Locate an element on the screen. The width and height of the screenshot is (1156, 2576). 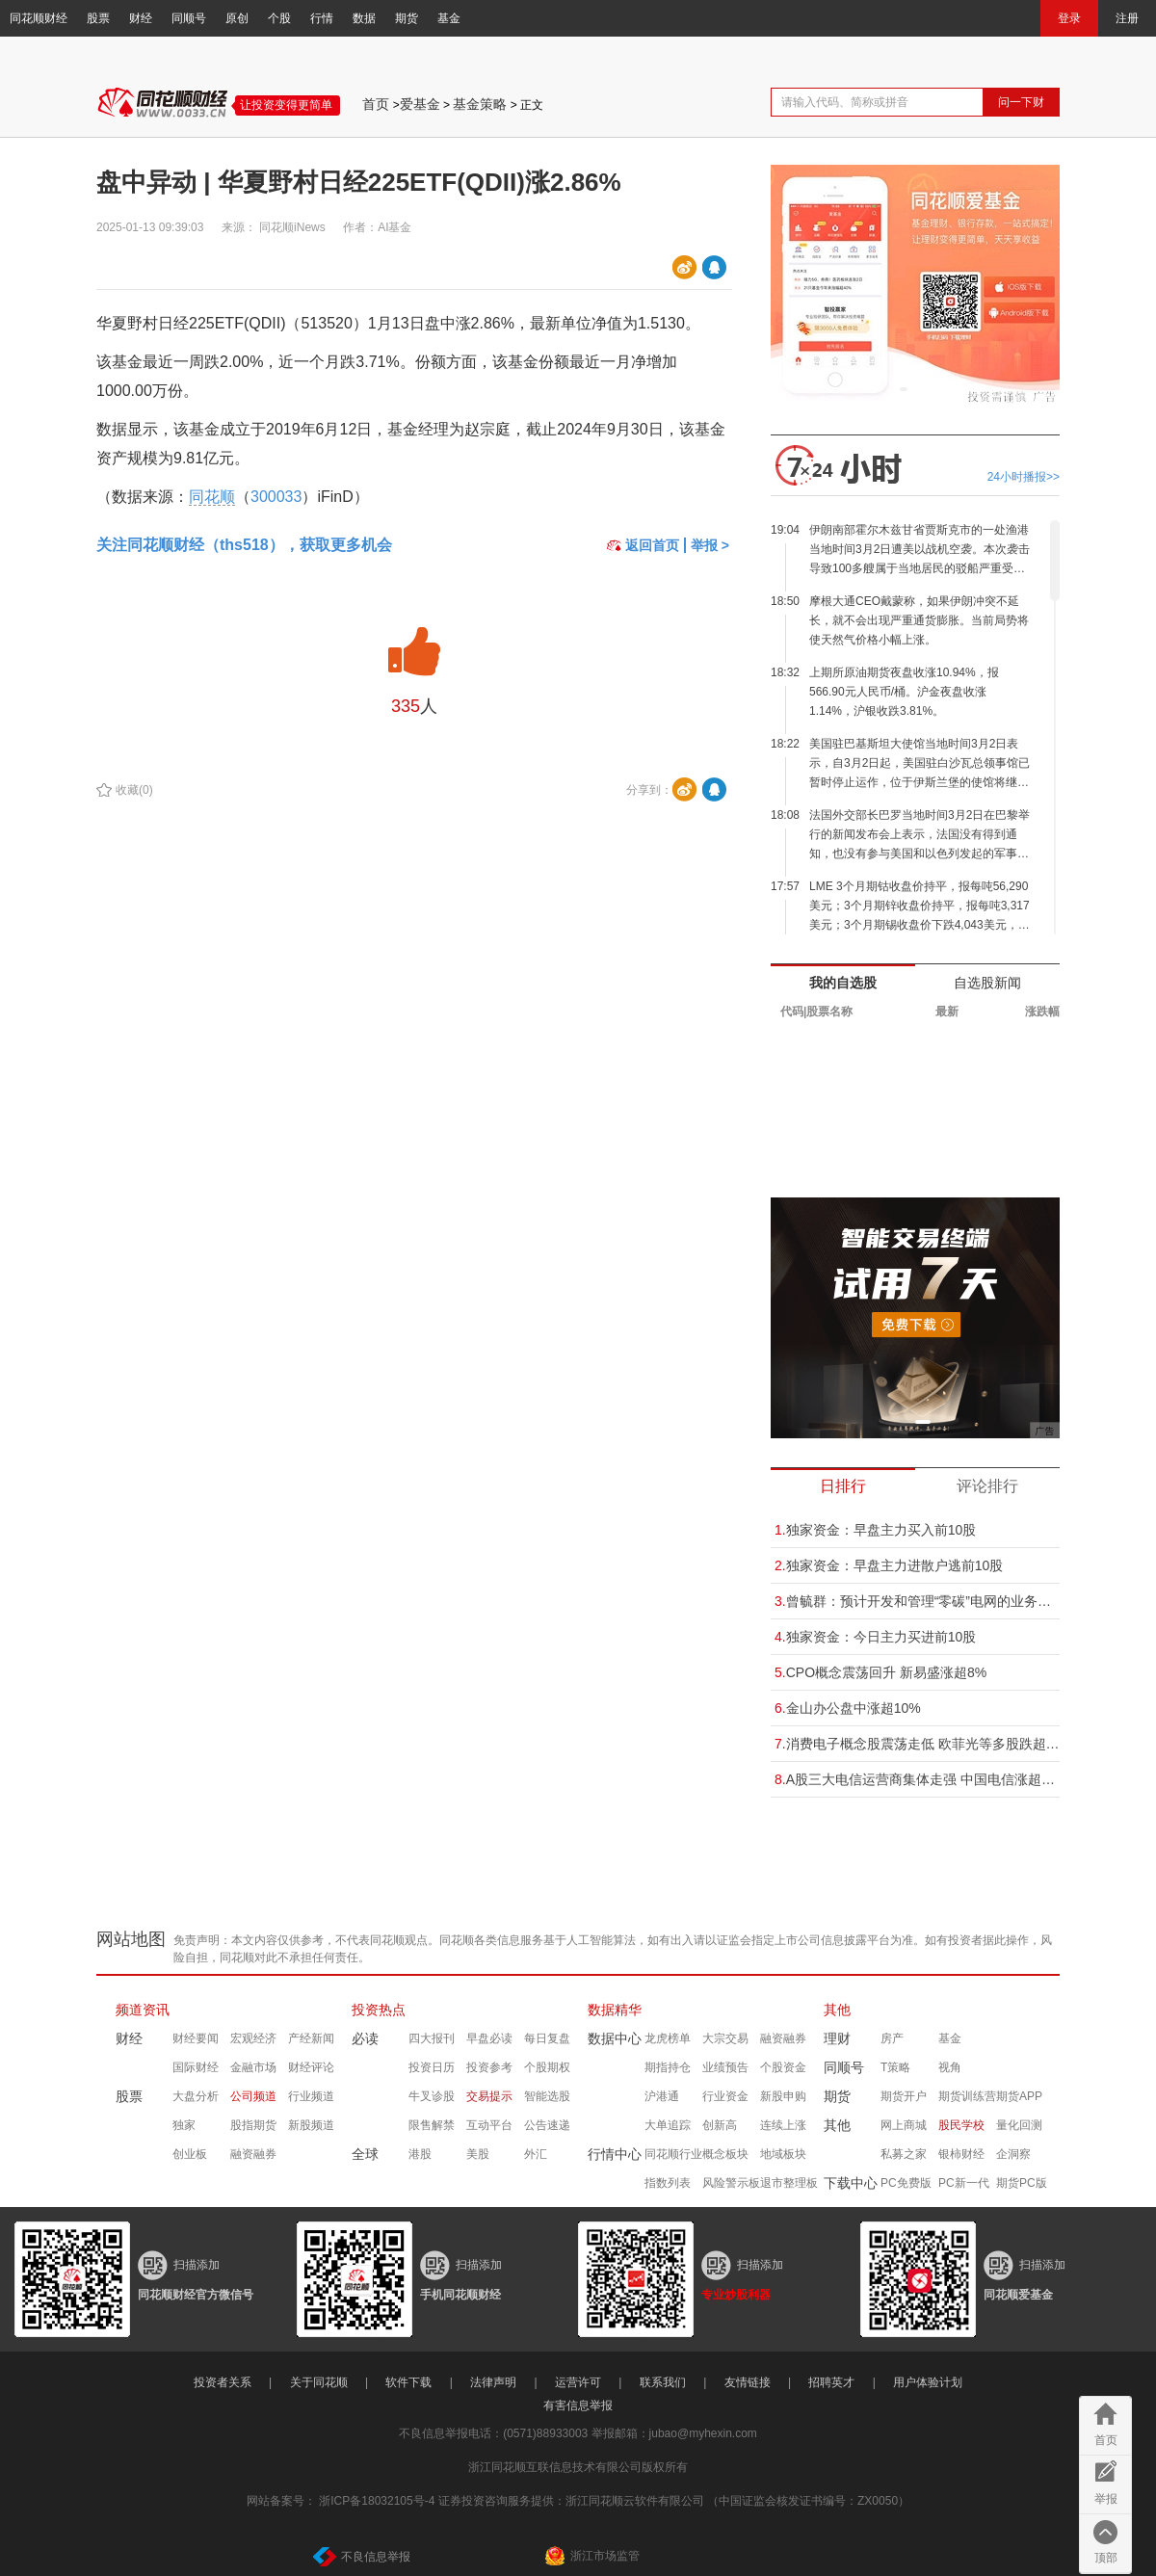
互动平台 is located at coordinates (489, 2125).